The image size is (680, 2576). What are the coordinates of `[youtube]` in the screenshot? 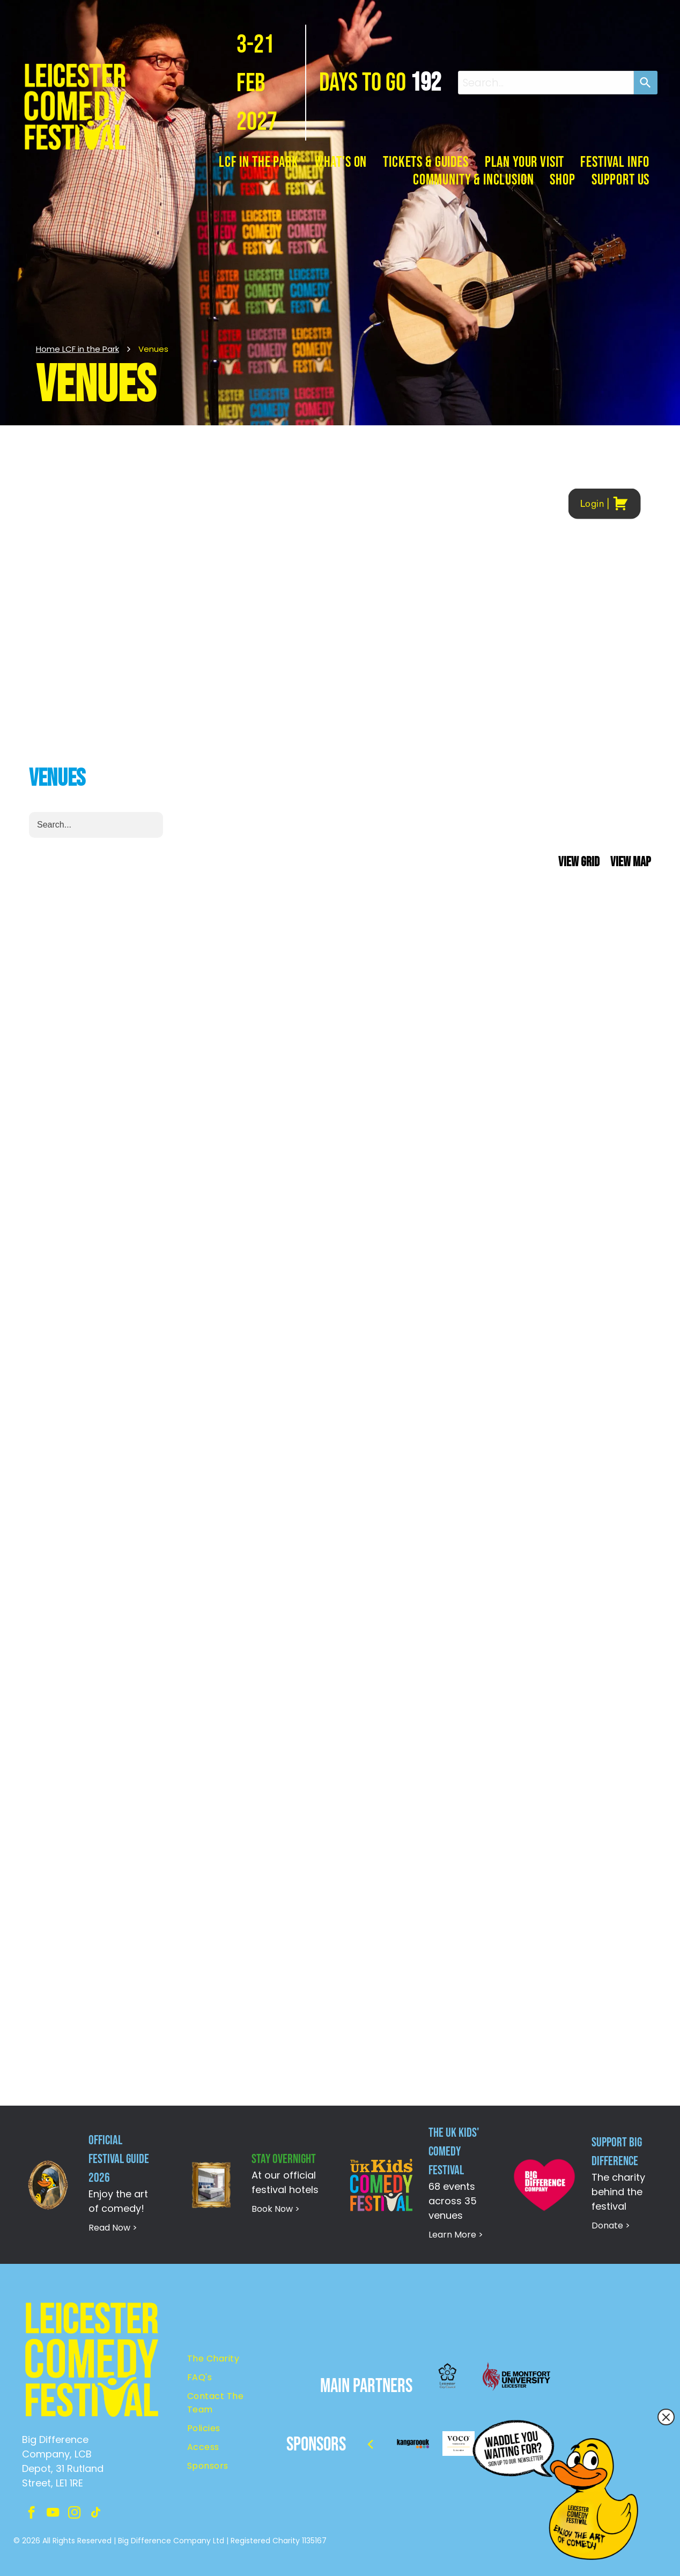 It's located at (52, 2514).